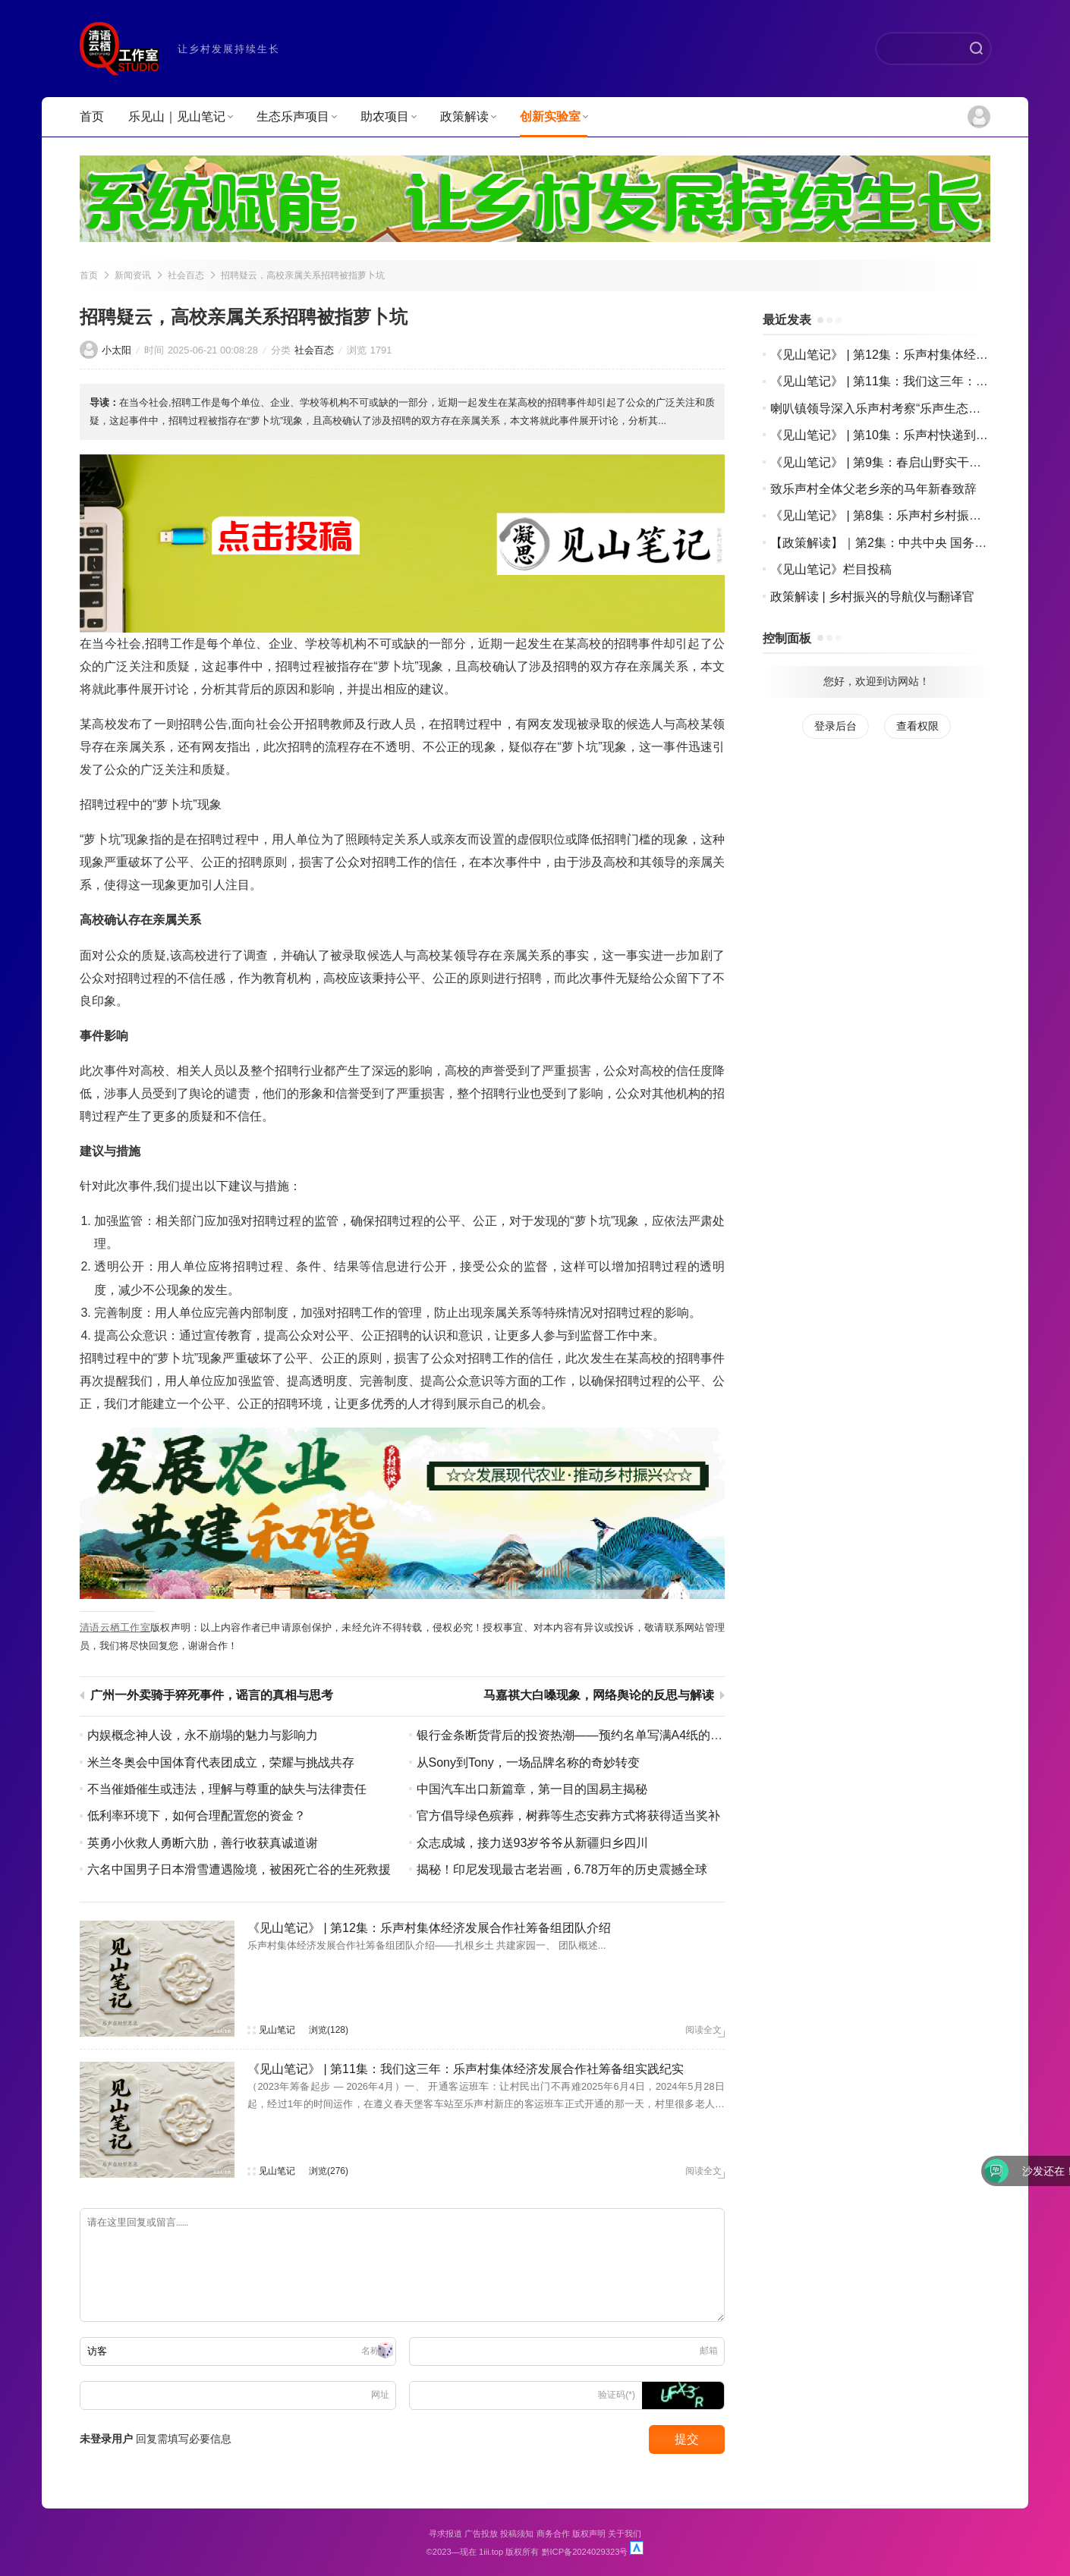 Image resolution: width=1070 pixels, height=2576 pixels. What do you see at coordinates (303, 275) in the screenshot?
I see `招聘疑云，高校亲属关系招聘被指萝卜坑` at bounding box center [303, 275].